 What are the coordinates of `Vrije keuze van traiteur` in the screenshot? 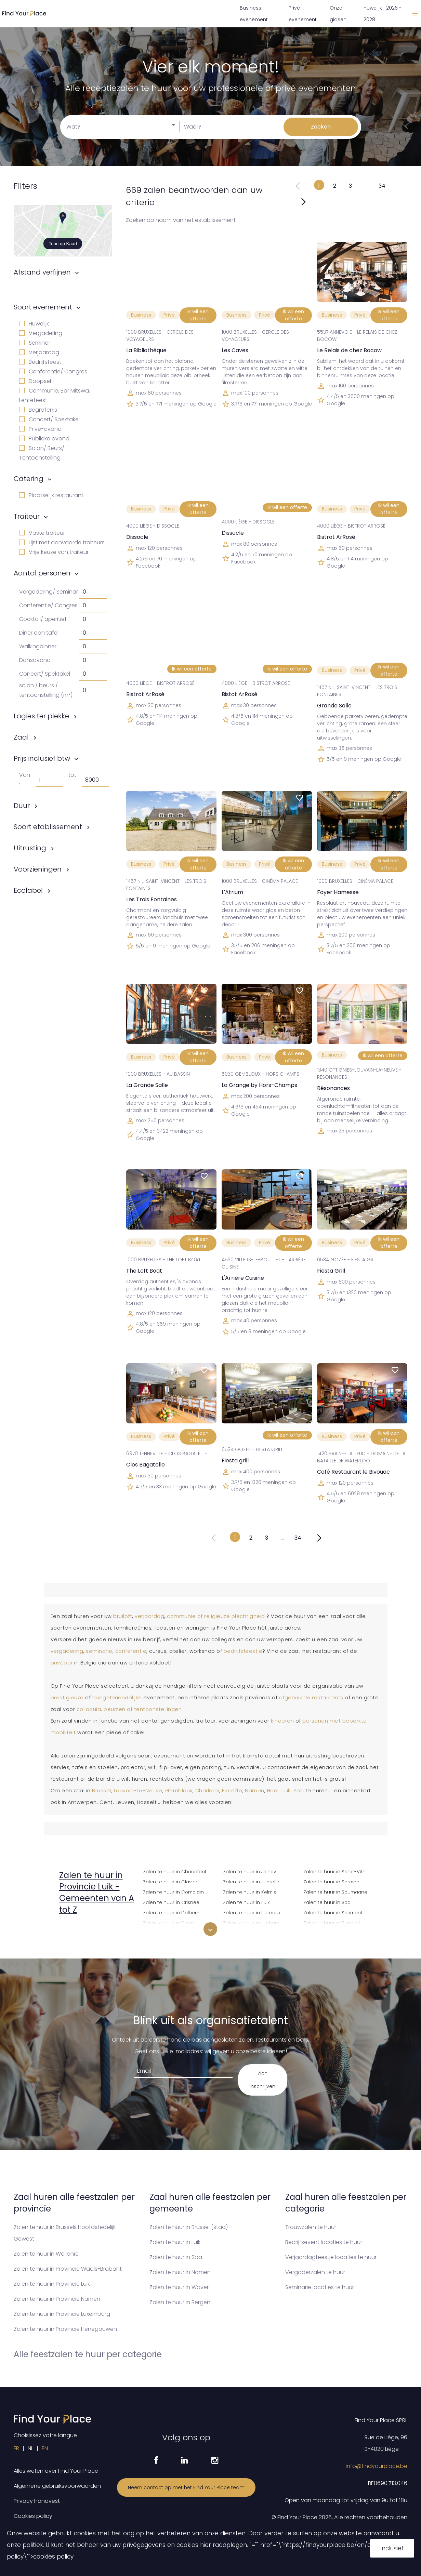 It's located at (54, 552).